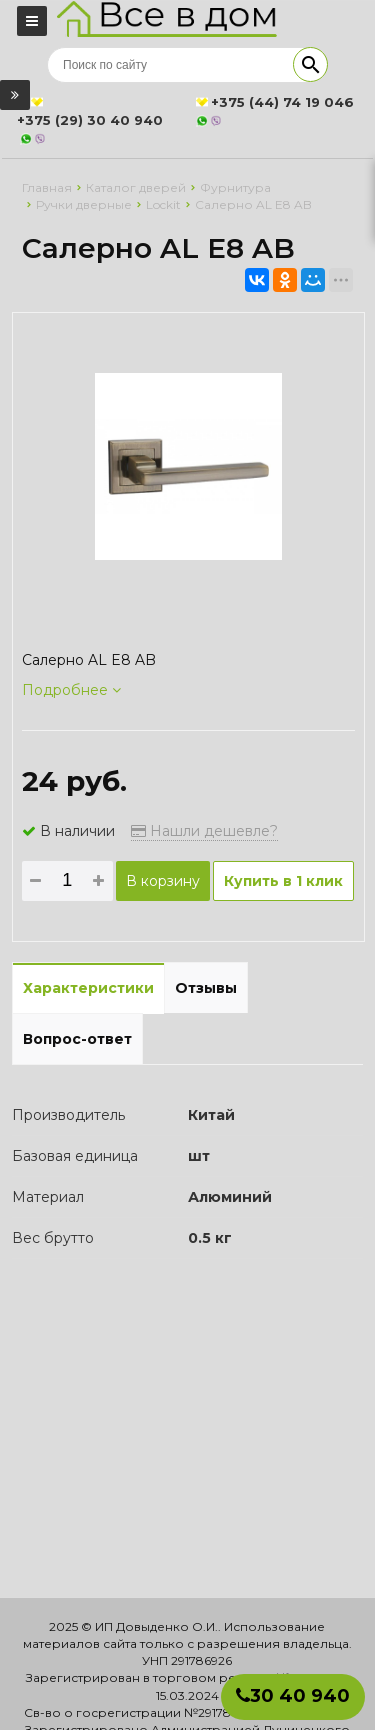  I want to click on Вопрос-ответ, so click(77, 1039).